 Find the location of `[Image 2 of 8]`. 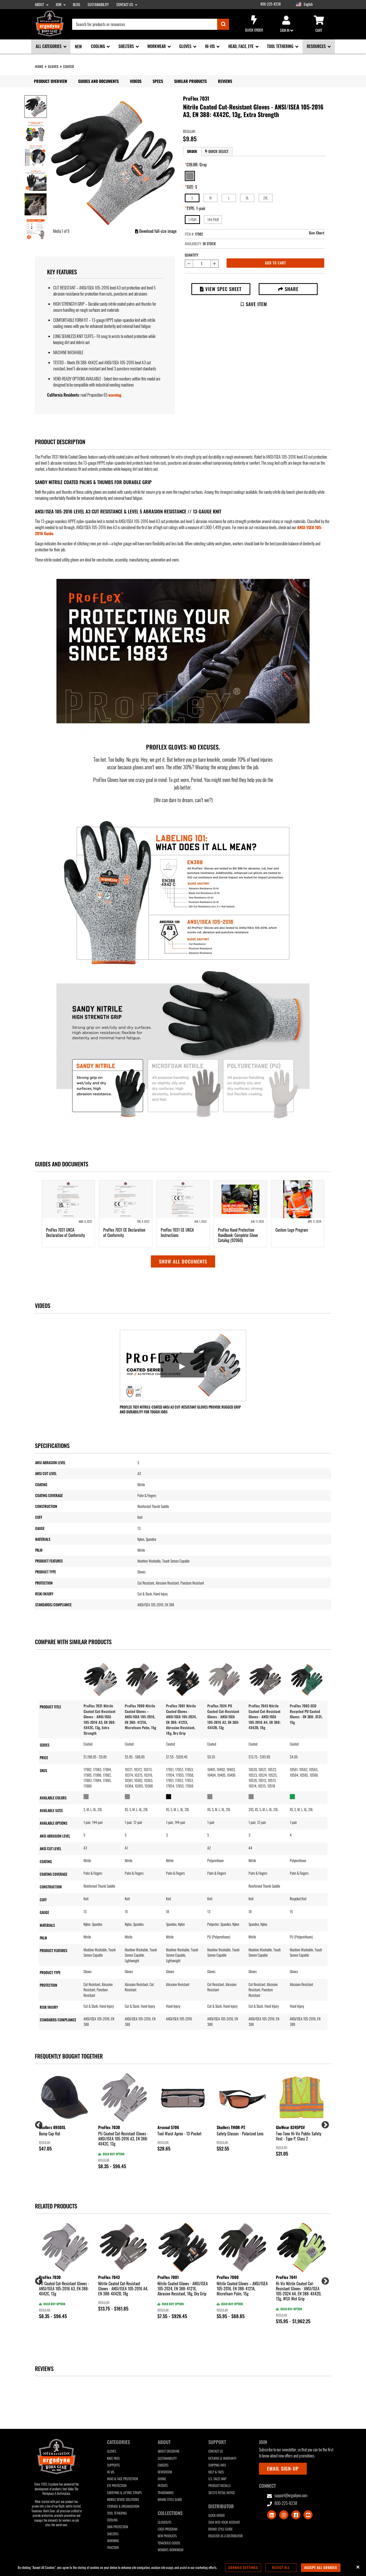

[Image 2 of 8] is located at coordinates (35, 131).